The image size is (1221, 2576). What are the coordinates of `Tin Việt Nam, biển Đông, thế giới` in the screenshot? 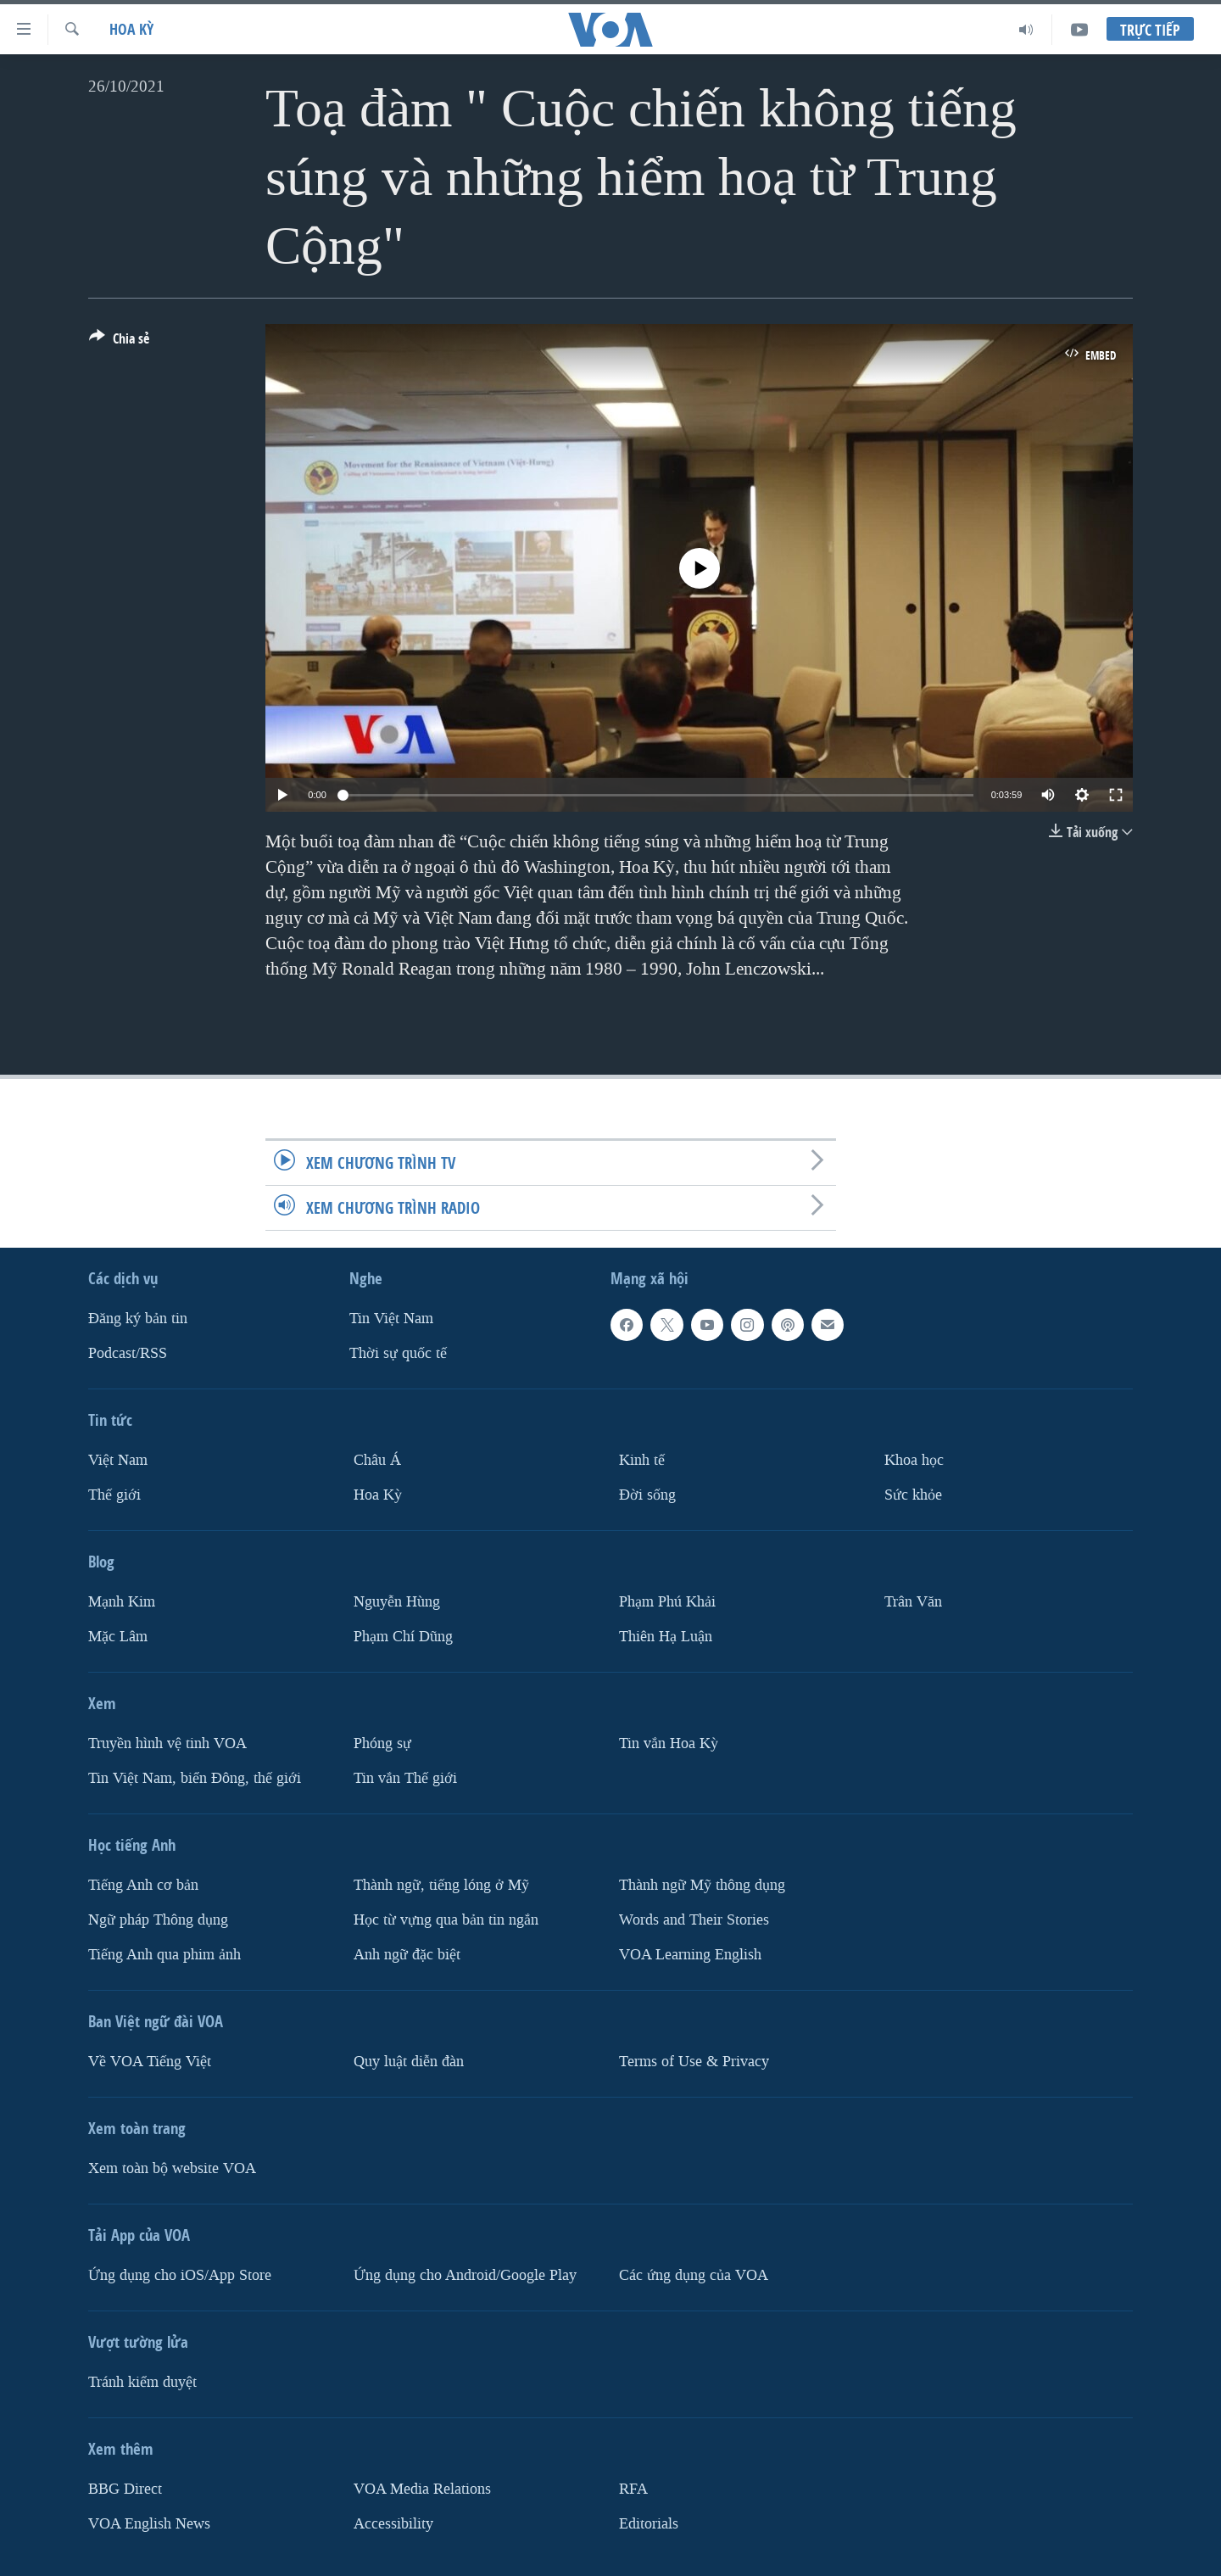 It's located at (194, 1778).